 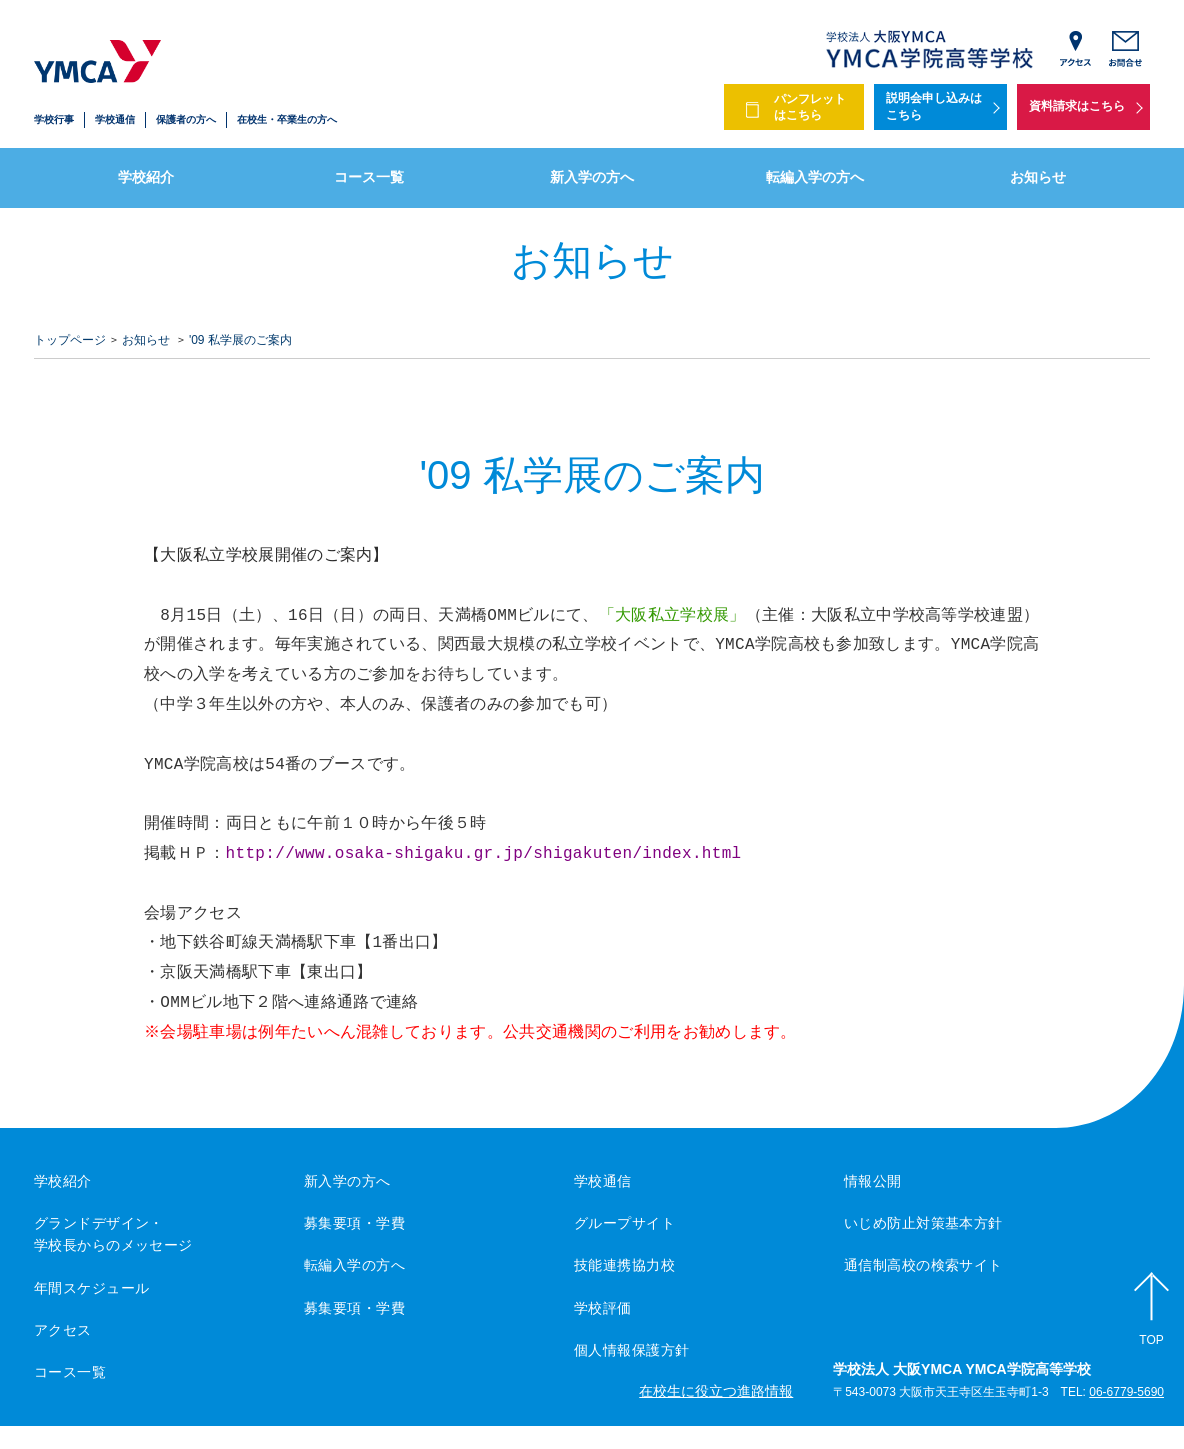 What do you see at coordinates (923, 1223) in the screenshot?
I see `いじめ防止対策基本方針` at bounding box center [923, 1223].